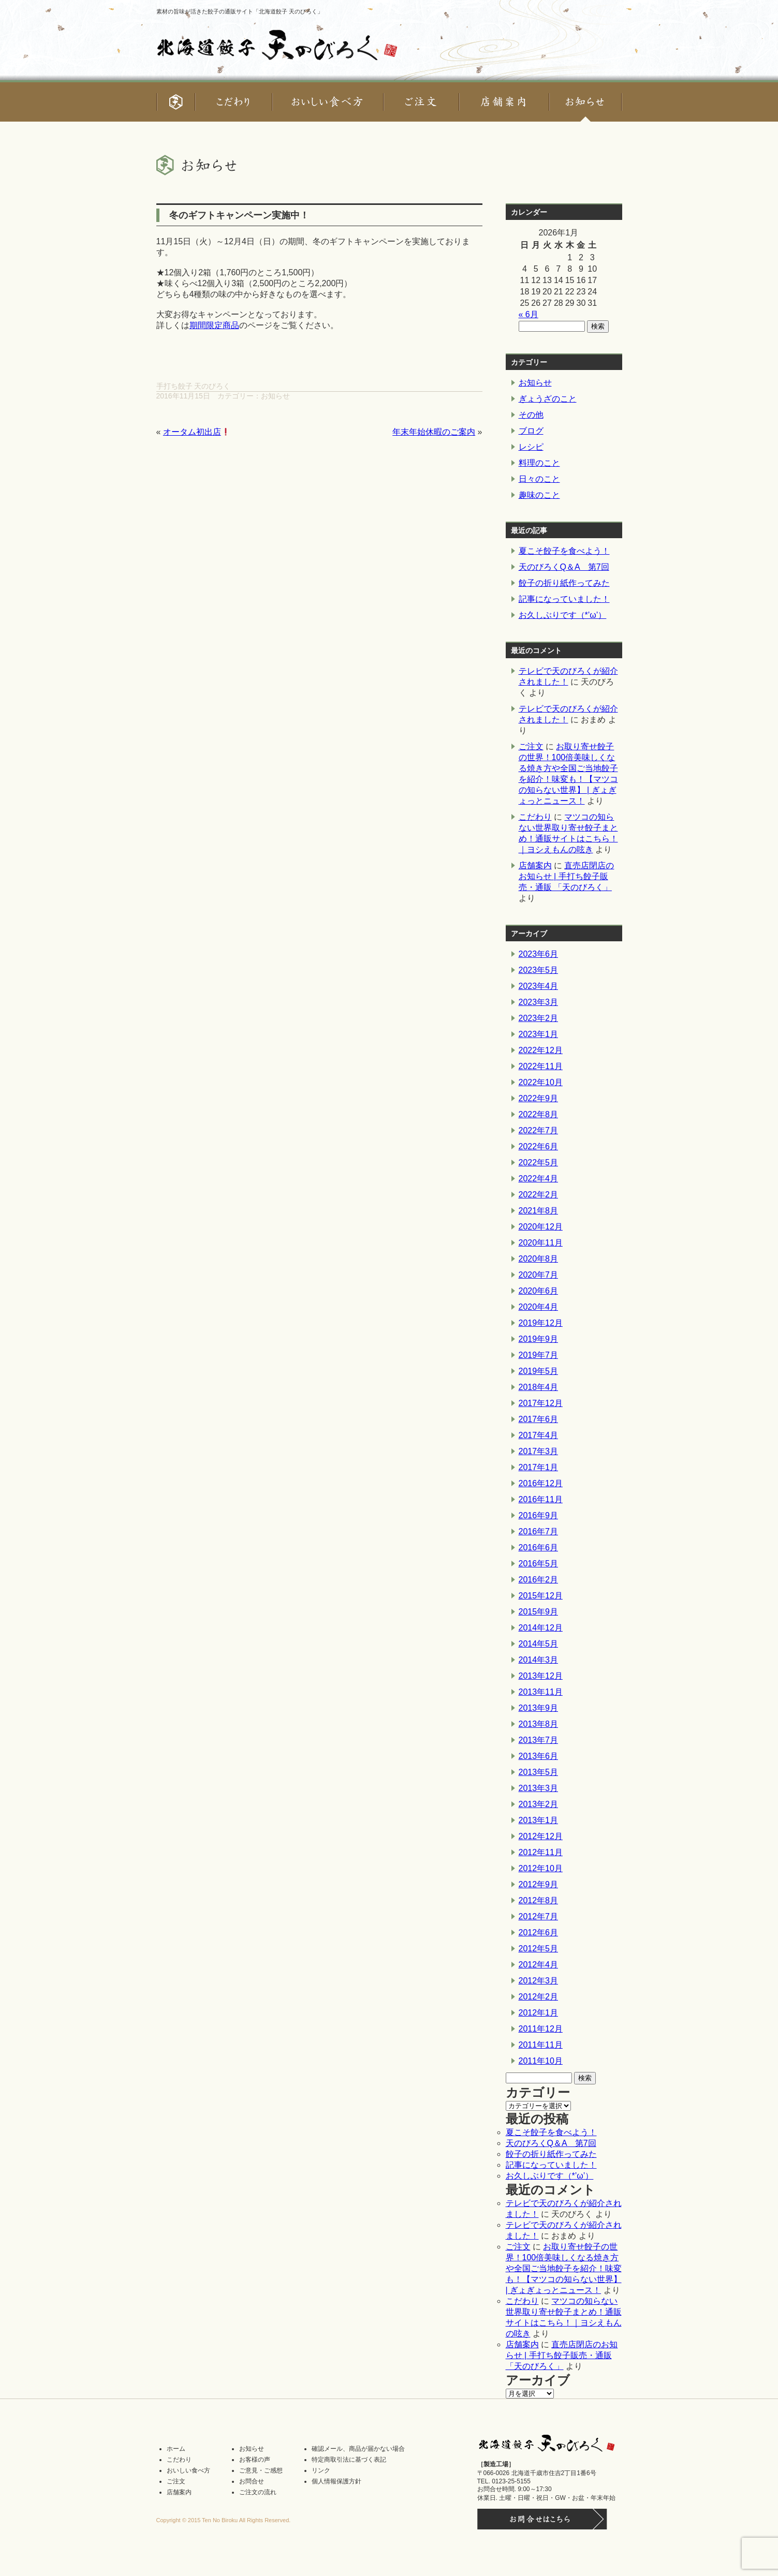  What do you see at coordinates (541, 1403) in the screenshot?
I see `2017年12月` at bounding box center [541, 1403].